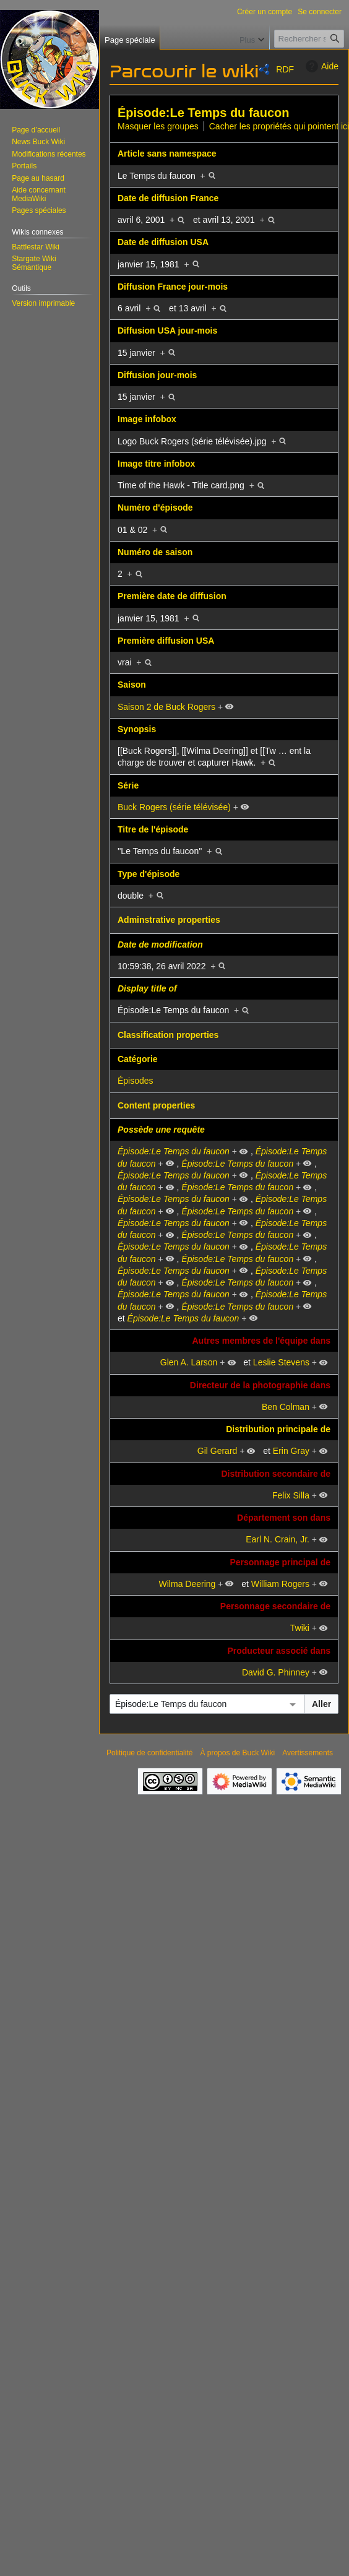 The width and height of the screenshot is (349, 2576). Describe the element at coordinates (128, 785) in the screenshot. I see `Série` at that location.